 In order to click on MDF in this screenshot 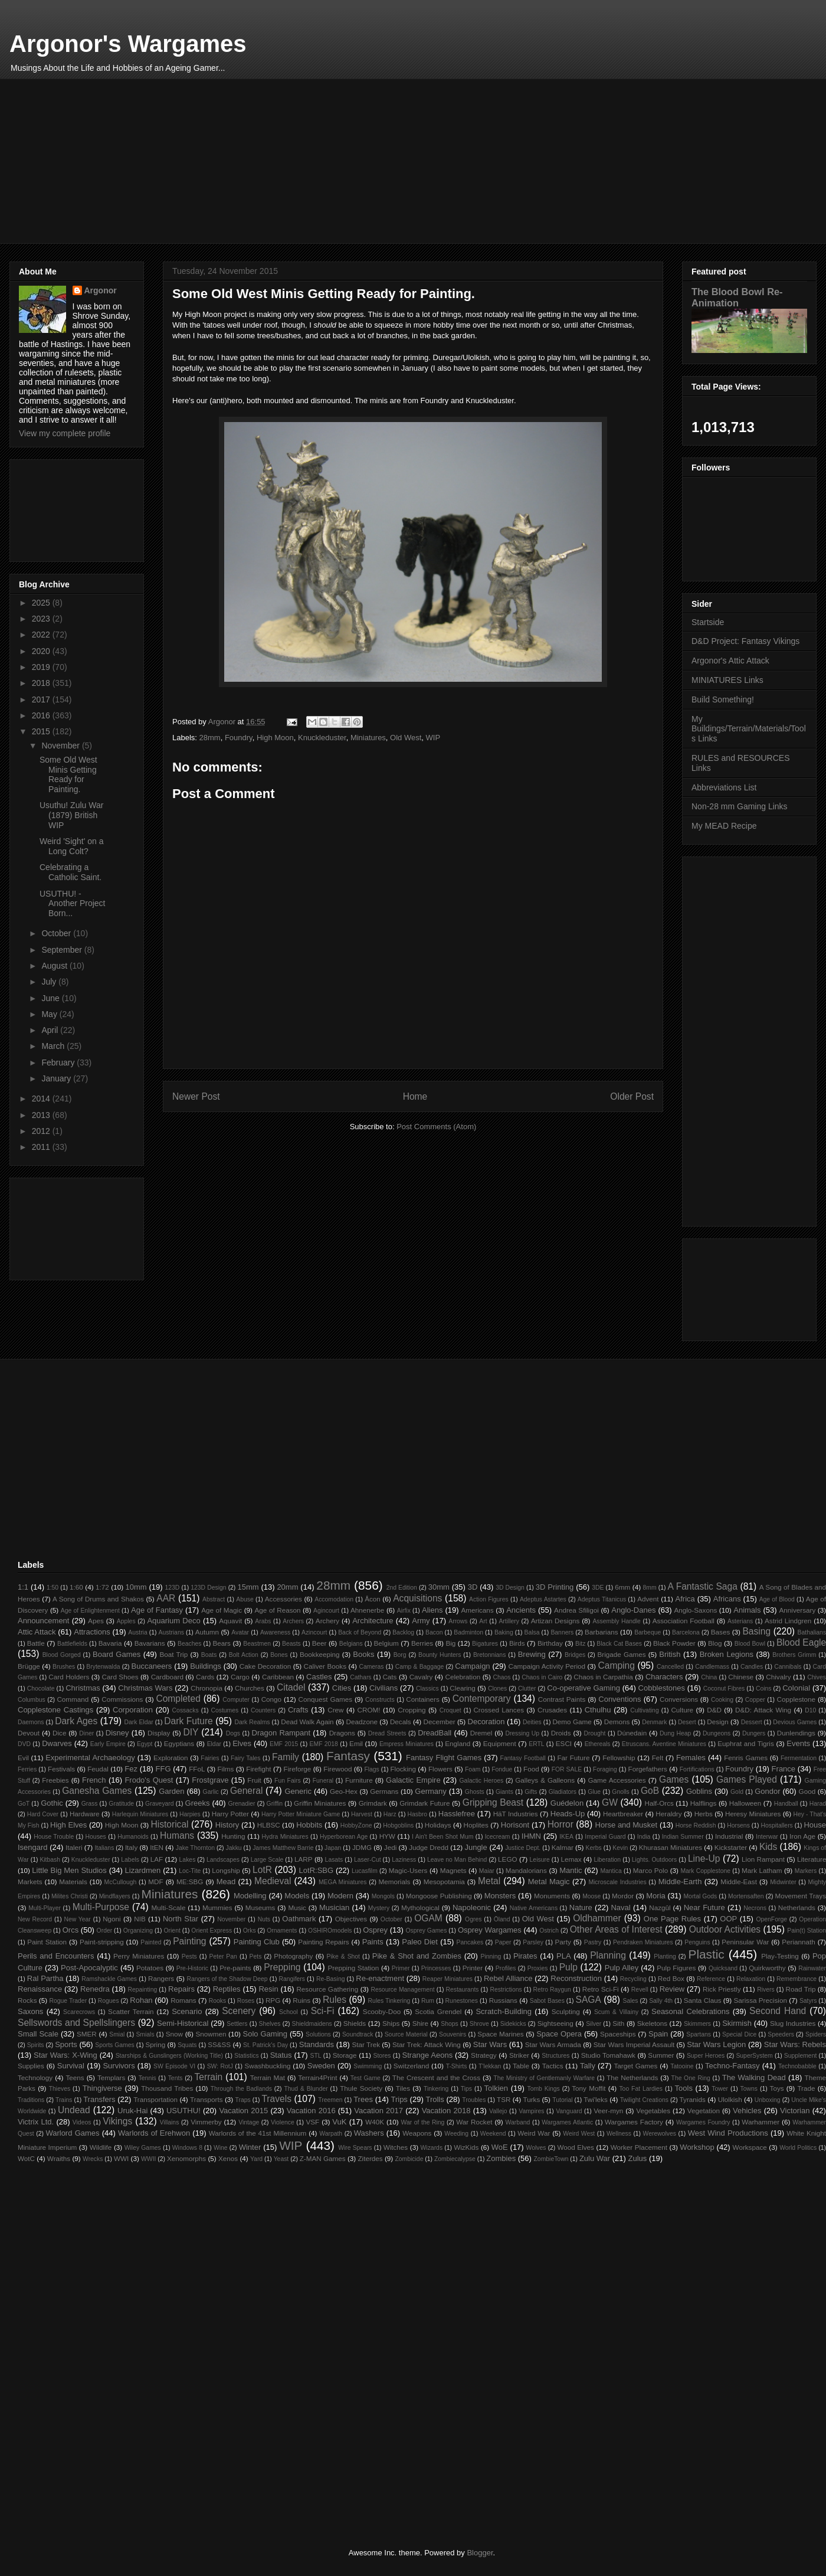, I will do `click(155, 1881)`.